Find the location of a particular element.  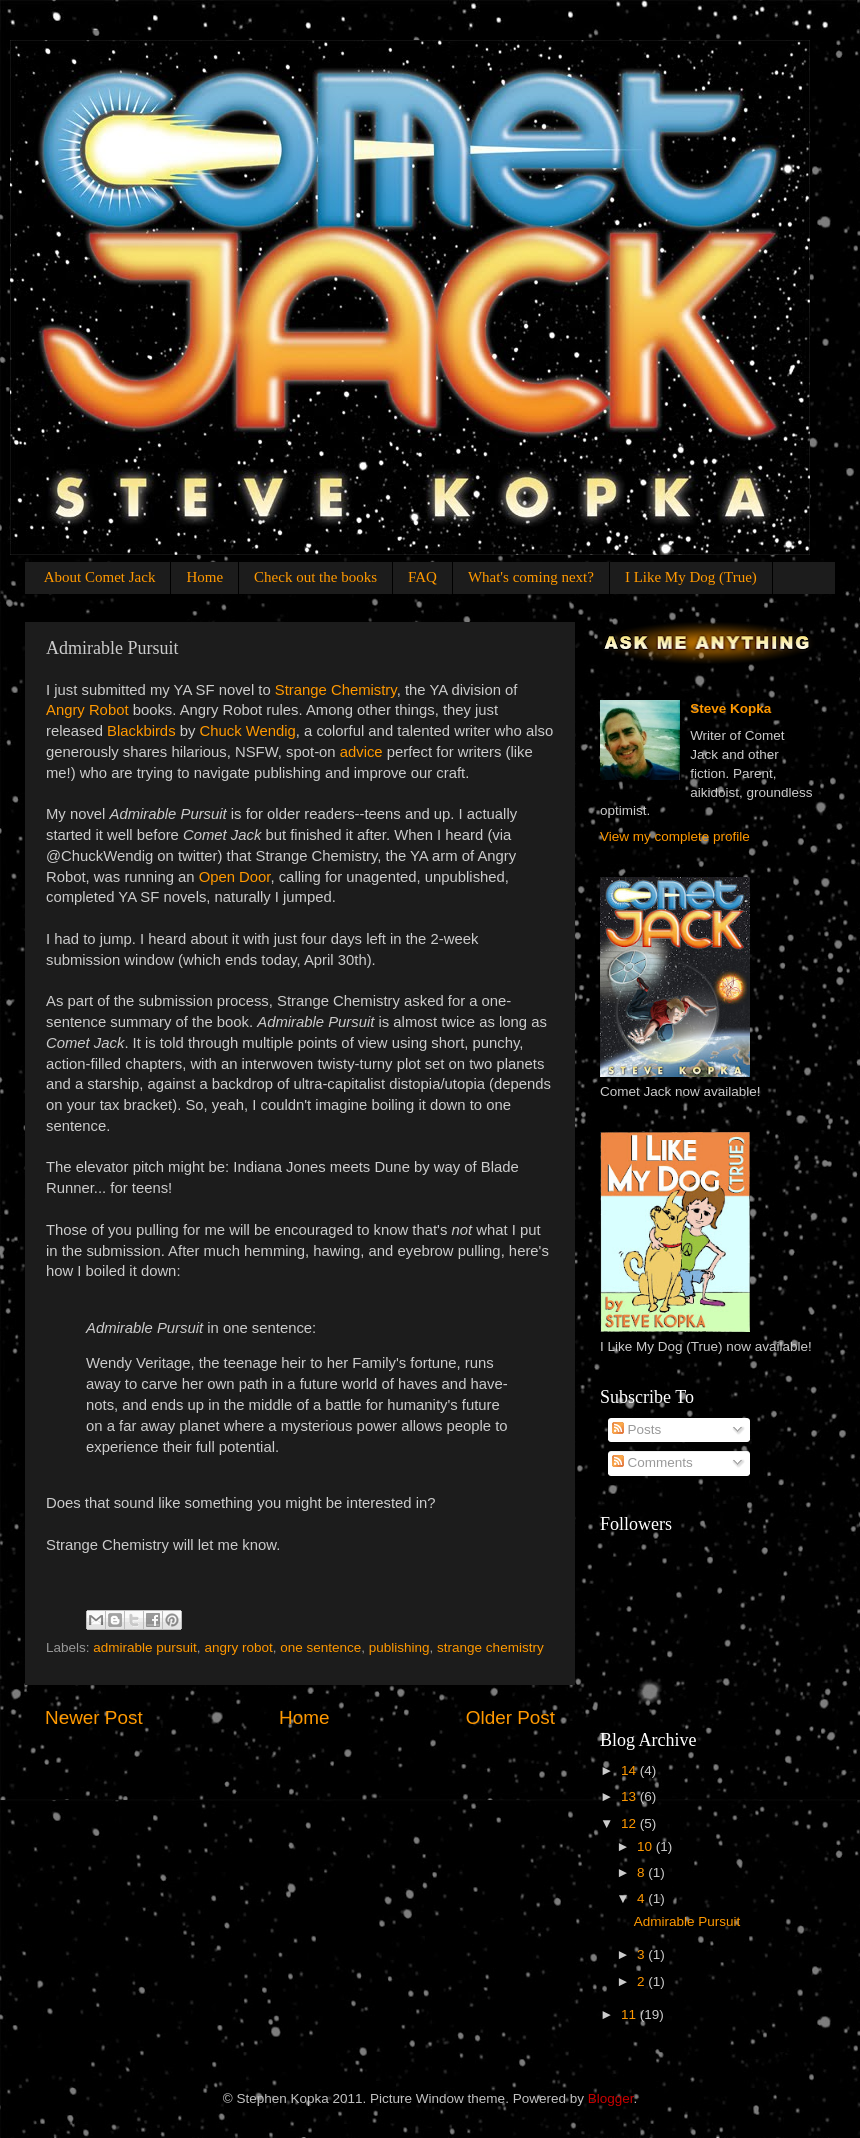

Open Door is located at coordinates (235, 877).